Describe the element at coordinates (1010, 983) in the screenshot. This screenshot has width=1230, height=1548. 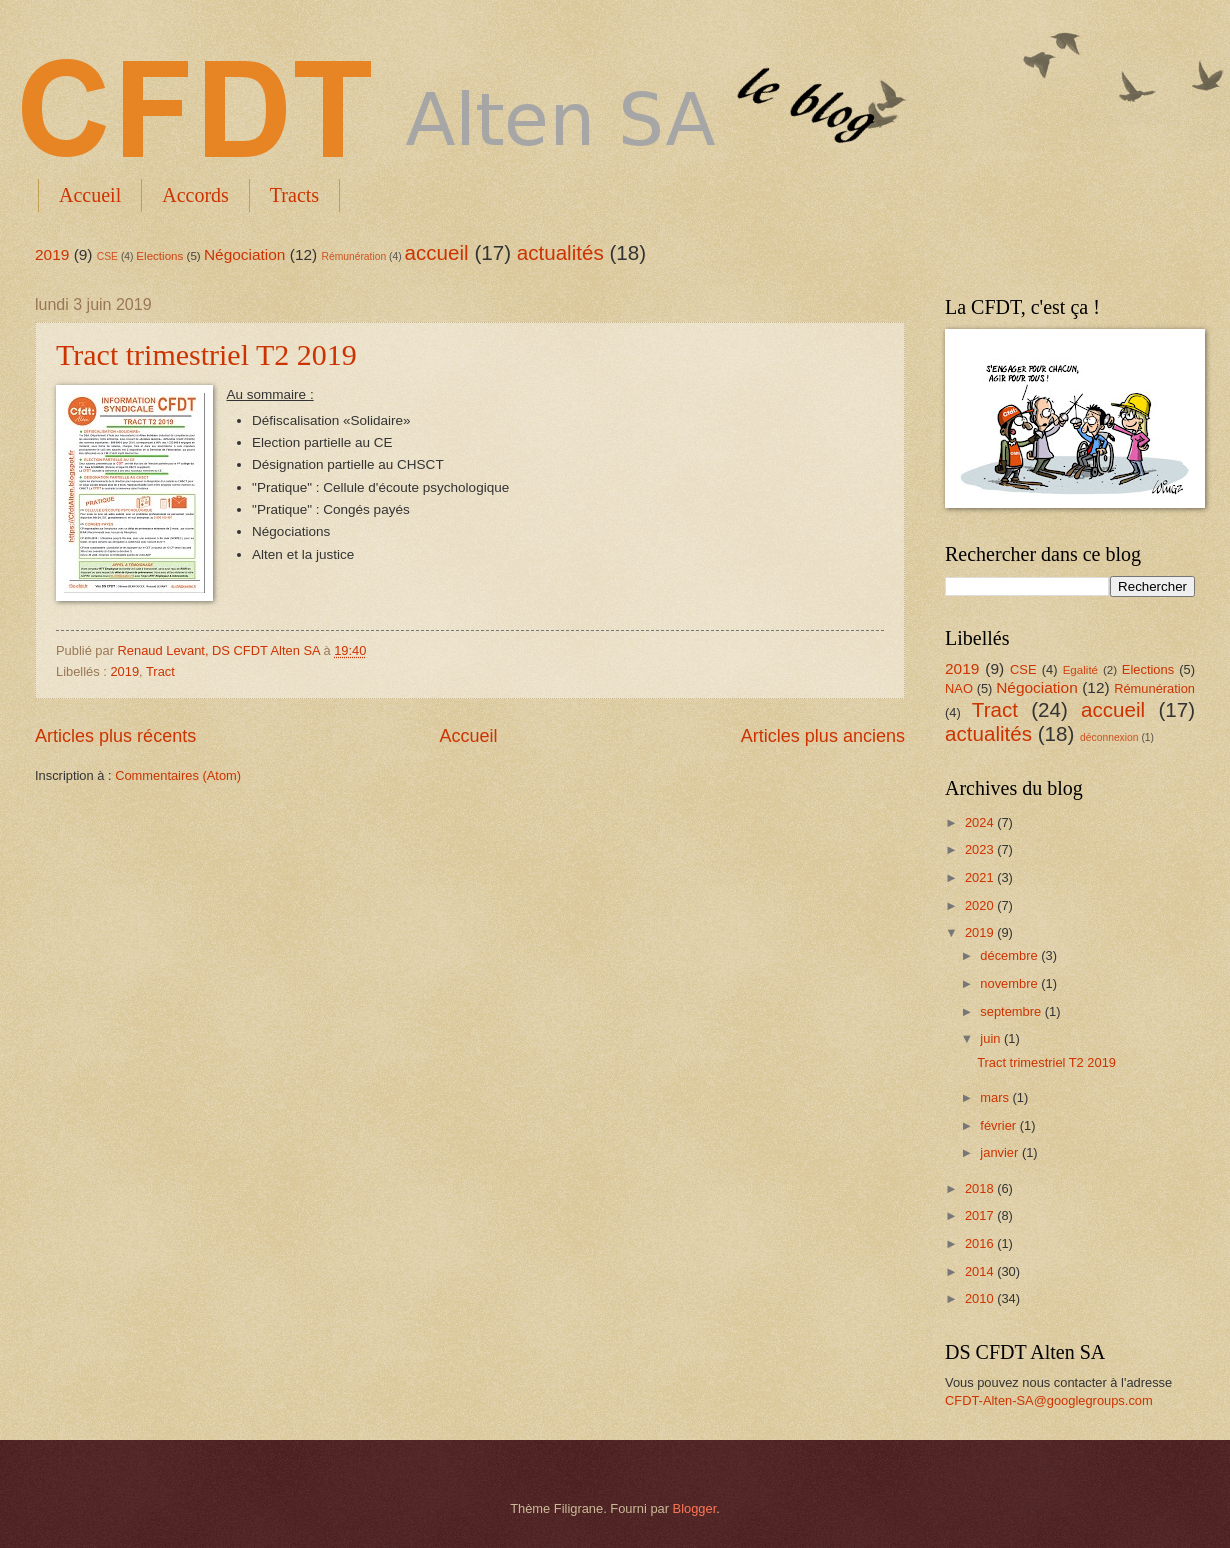
I see `novembre` at that location.